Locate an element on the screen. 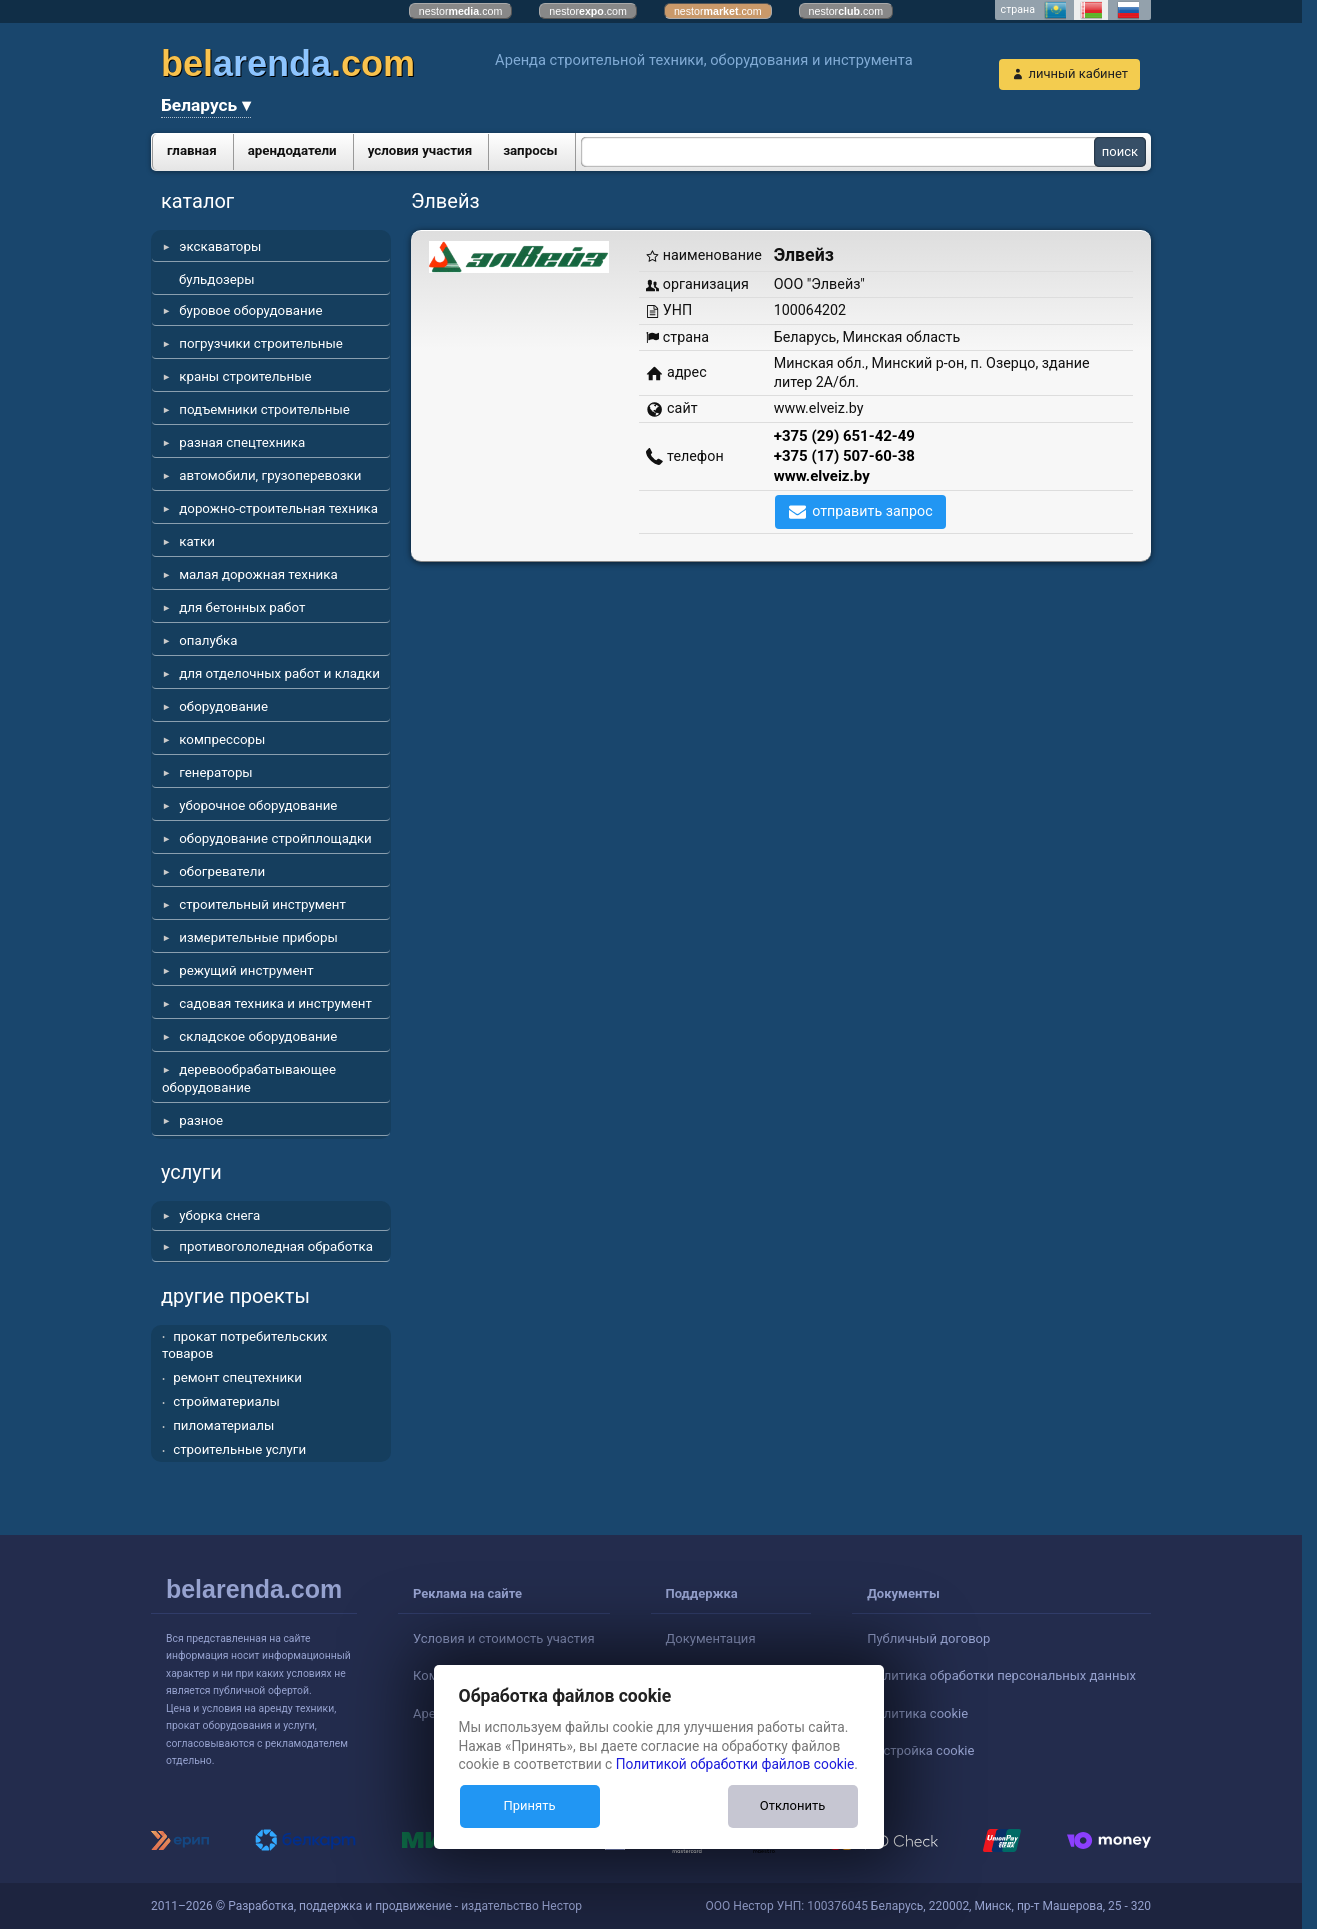 The image size is (1317, 1929). Отклонить is located at coordinates (792, 1805).